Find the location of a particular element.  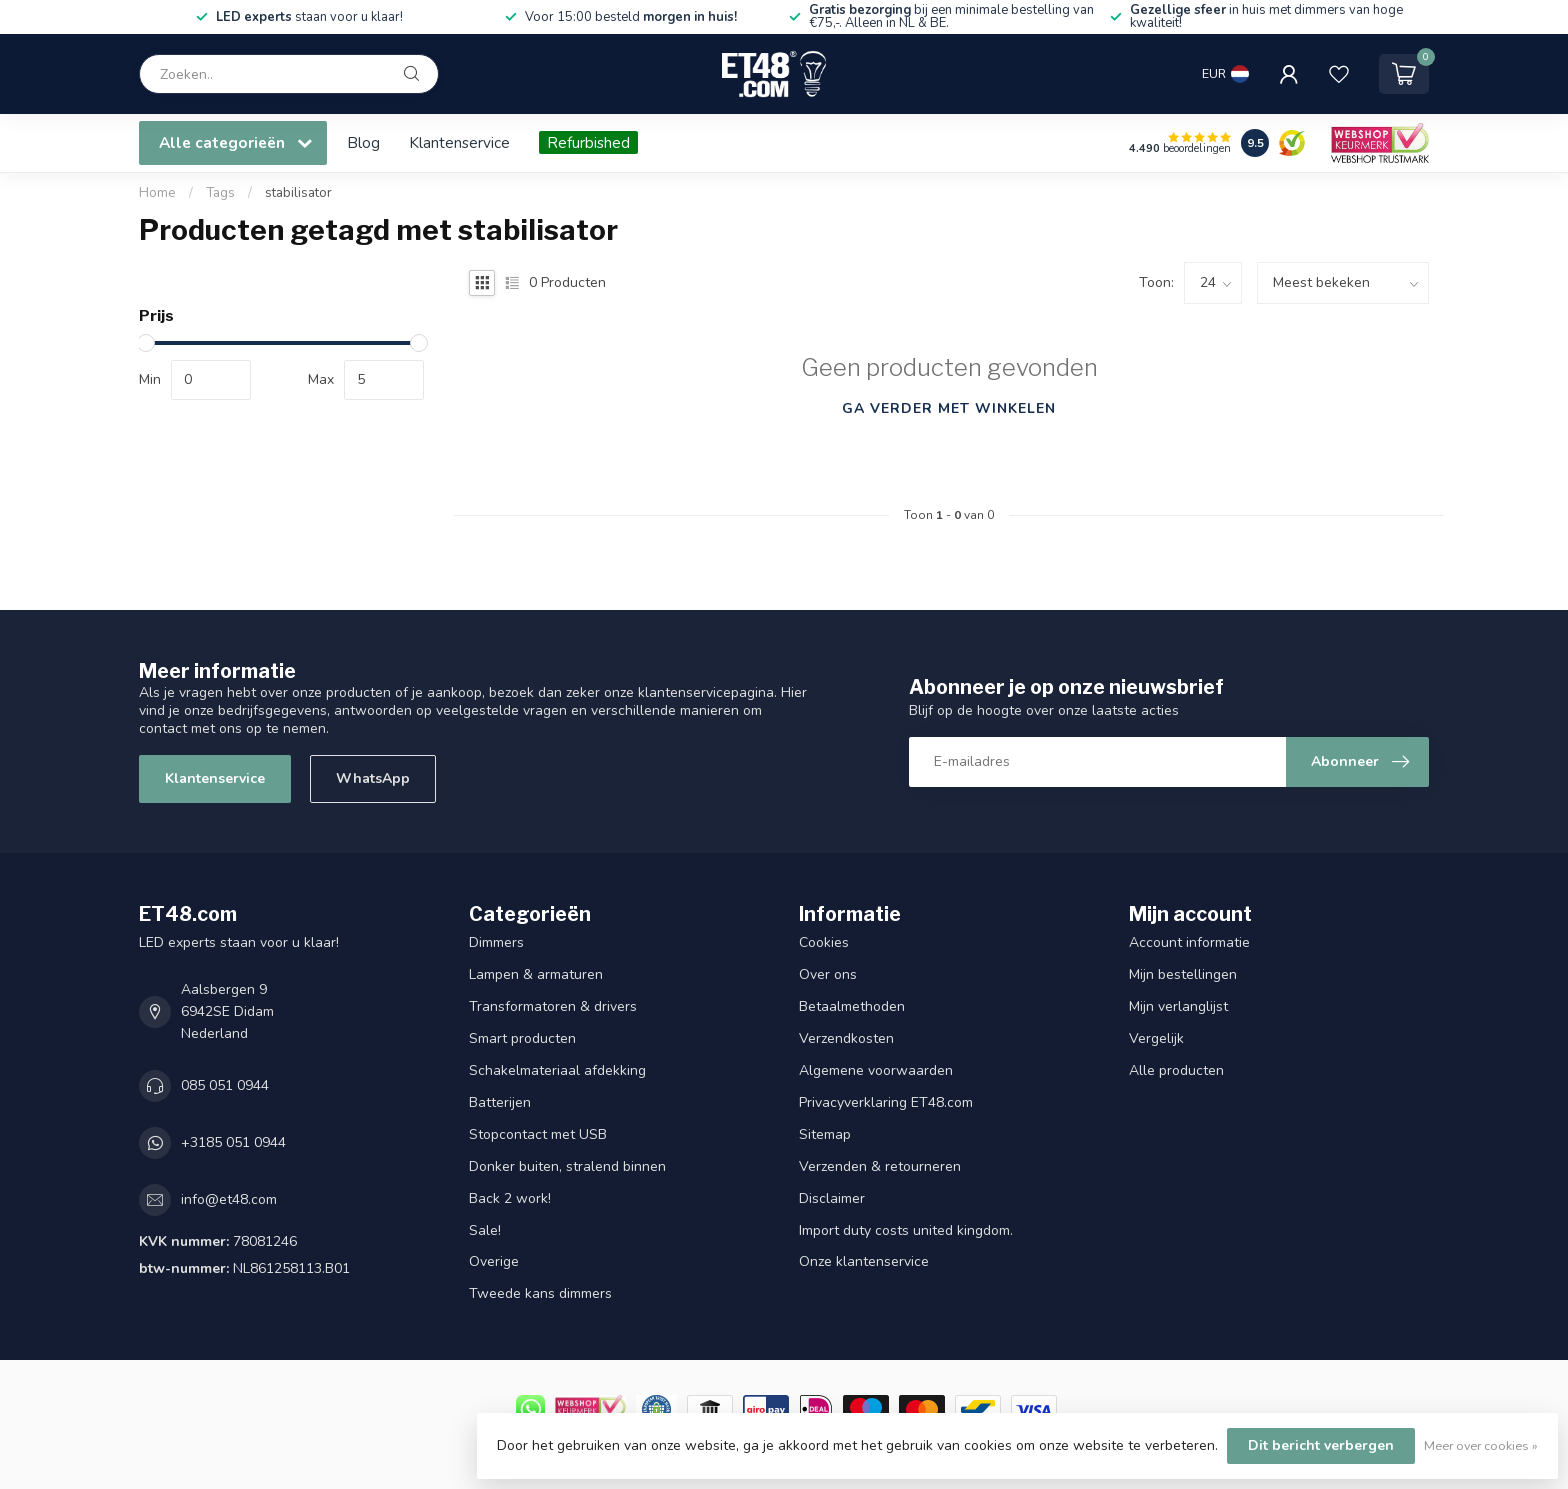

Privacyverklaring ET48.com is located at coordinates (886, 1102).